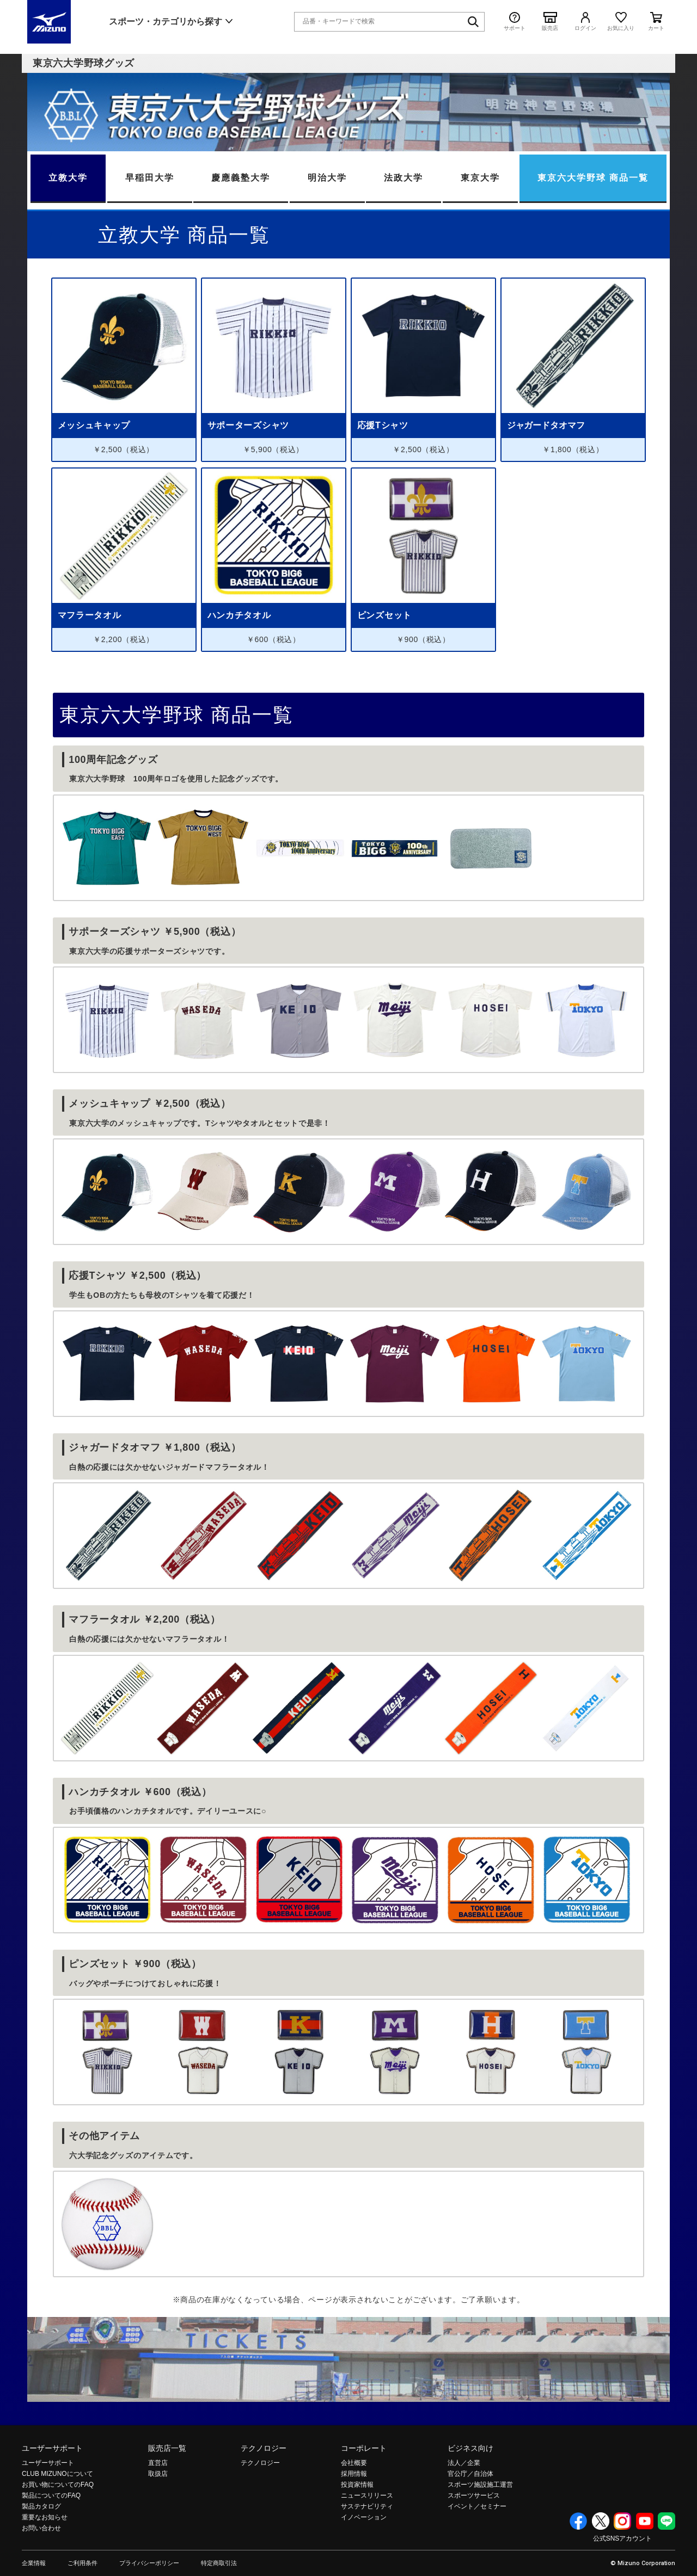  What do you see at coordinates (158, 2474) in the screenshot?
I see `取扱店` at bounding box center [158, 2474].